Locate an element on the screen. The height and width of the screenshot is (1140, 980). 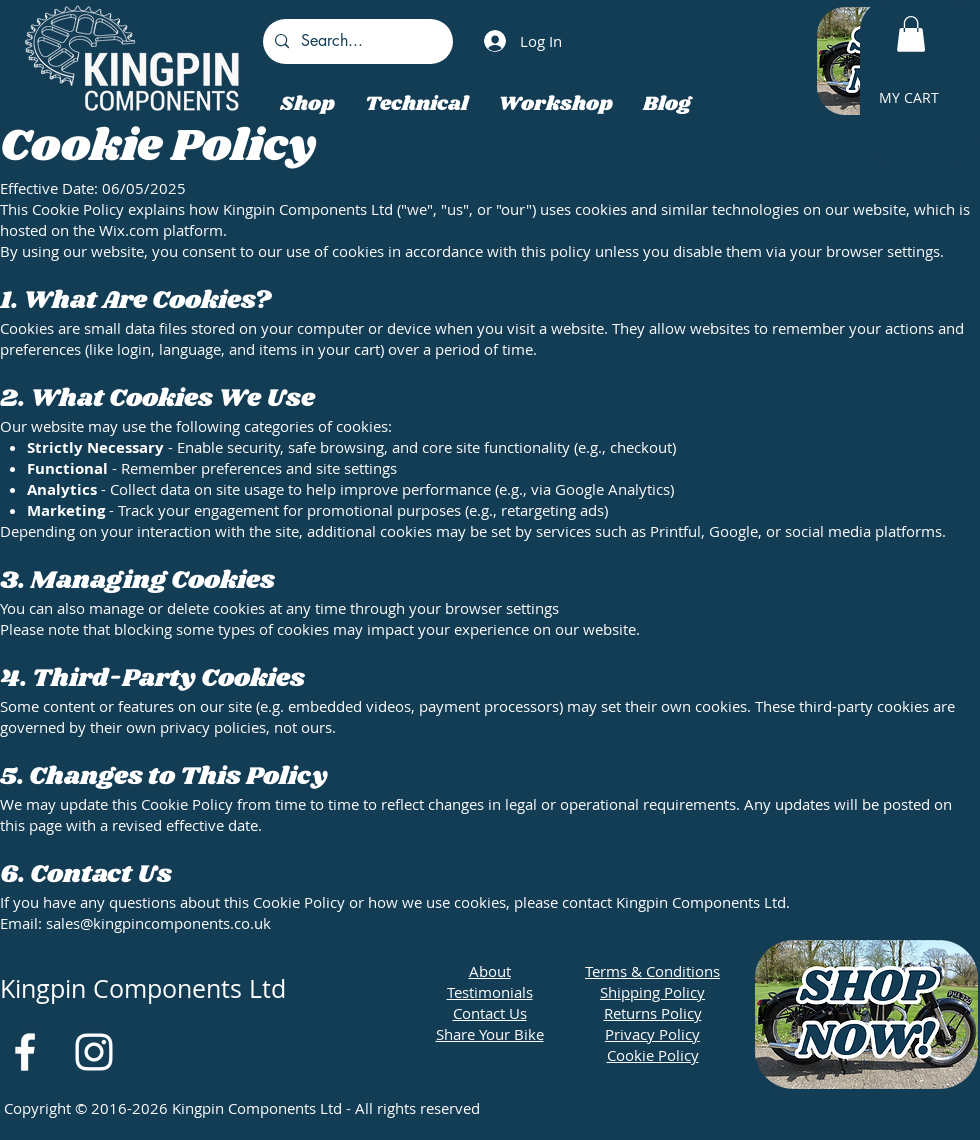
[White Facebook Icon] is located at coordinates (25, 1052).